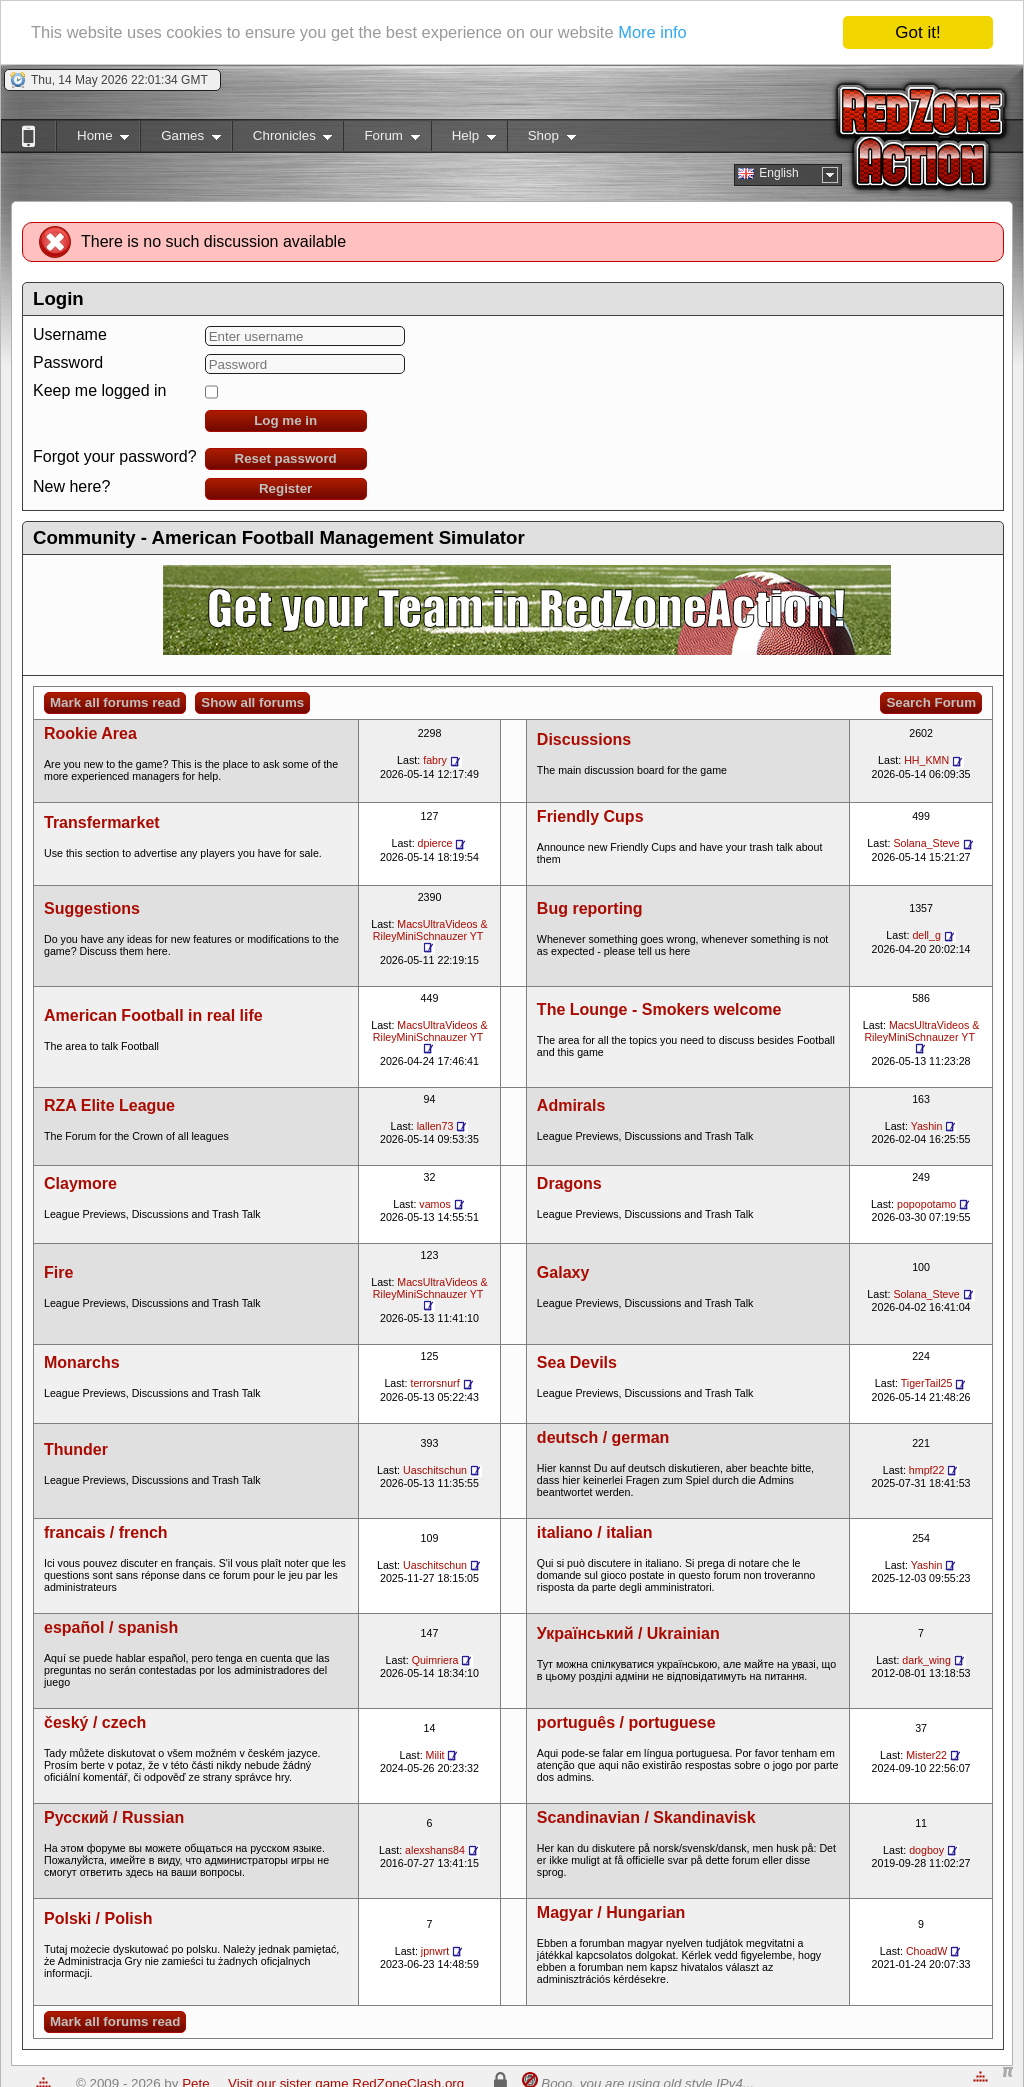 The width and height of the screenshot is (1024, 2087). I want to click on HH_KMN, so click(926, 760).